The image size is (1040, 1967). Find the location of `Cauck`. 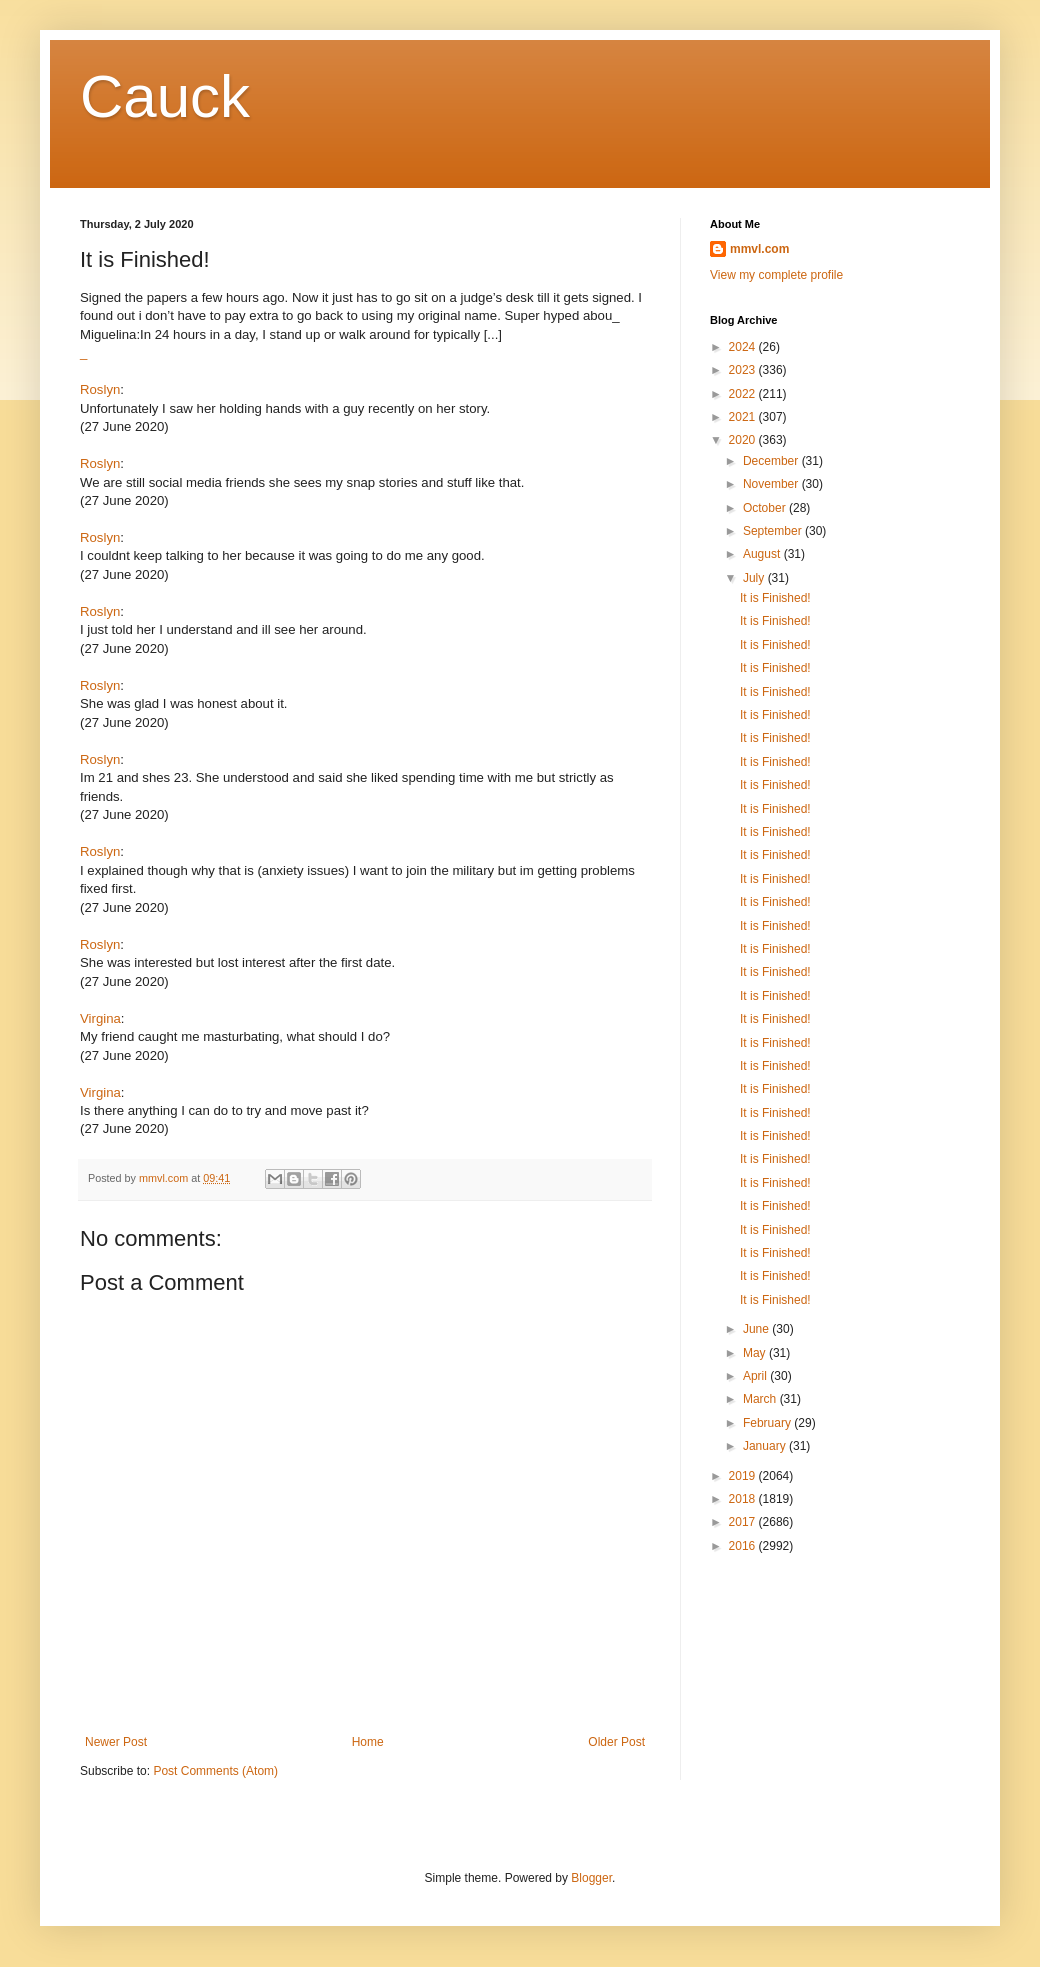

Cauck is located at coordinates (165, 96).